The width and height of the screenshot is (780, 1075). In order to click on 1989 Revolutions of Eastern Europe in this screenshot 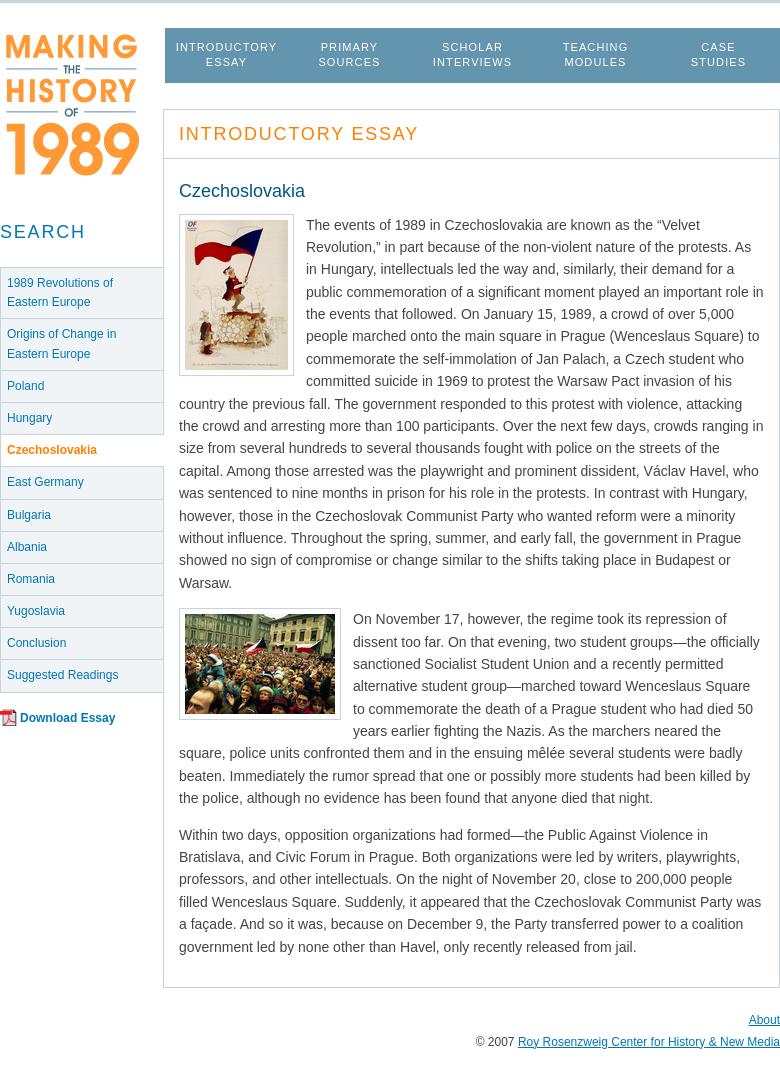, I will do `click(60, 292)`.